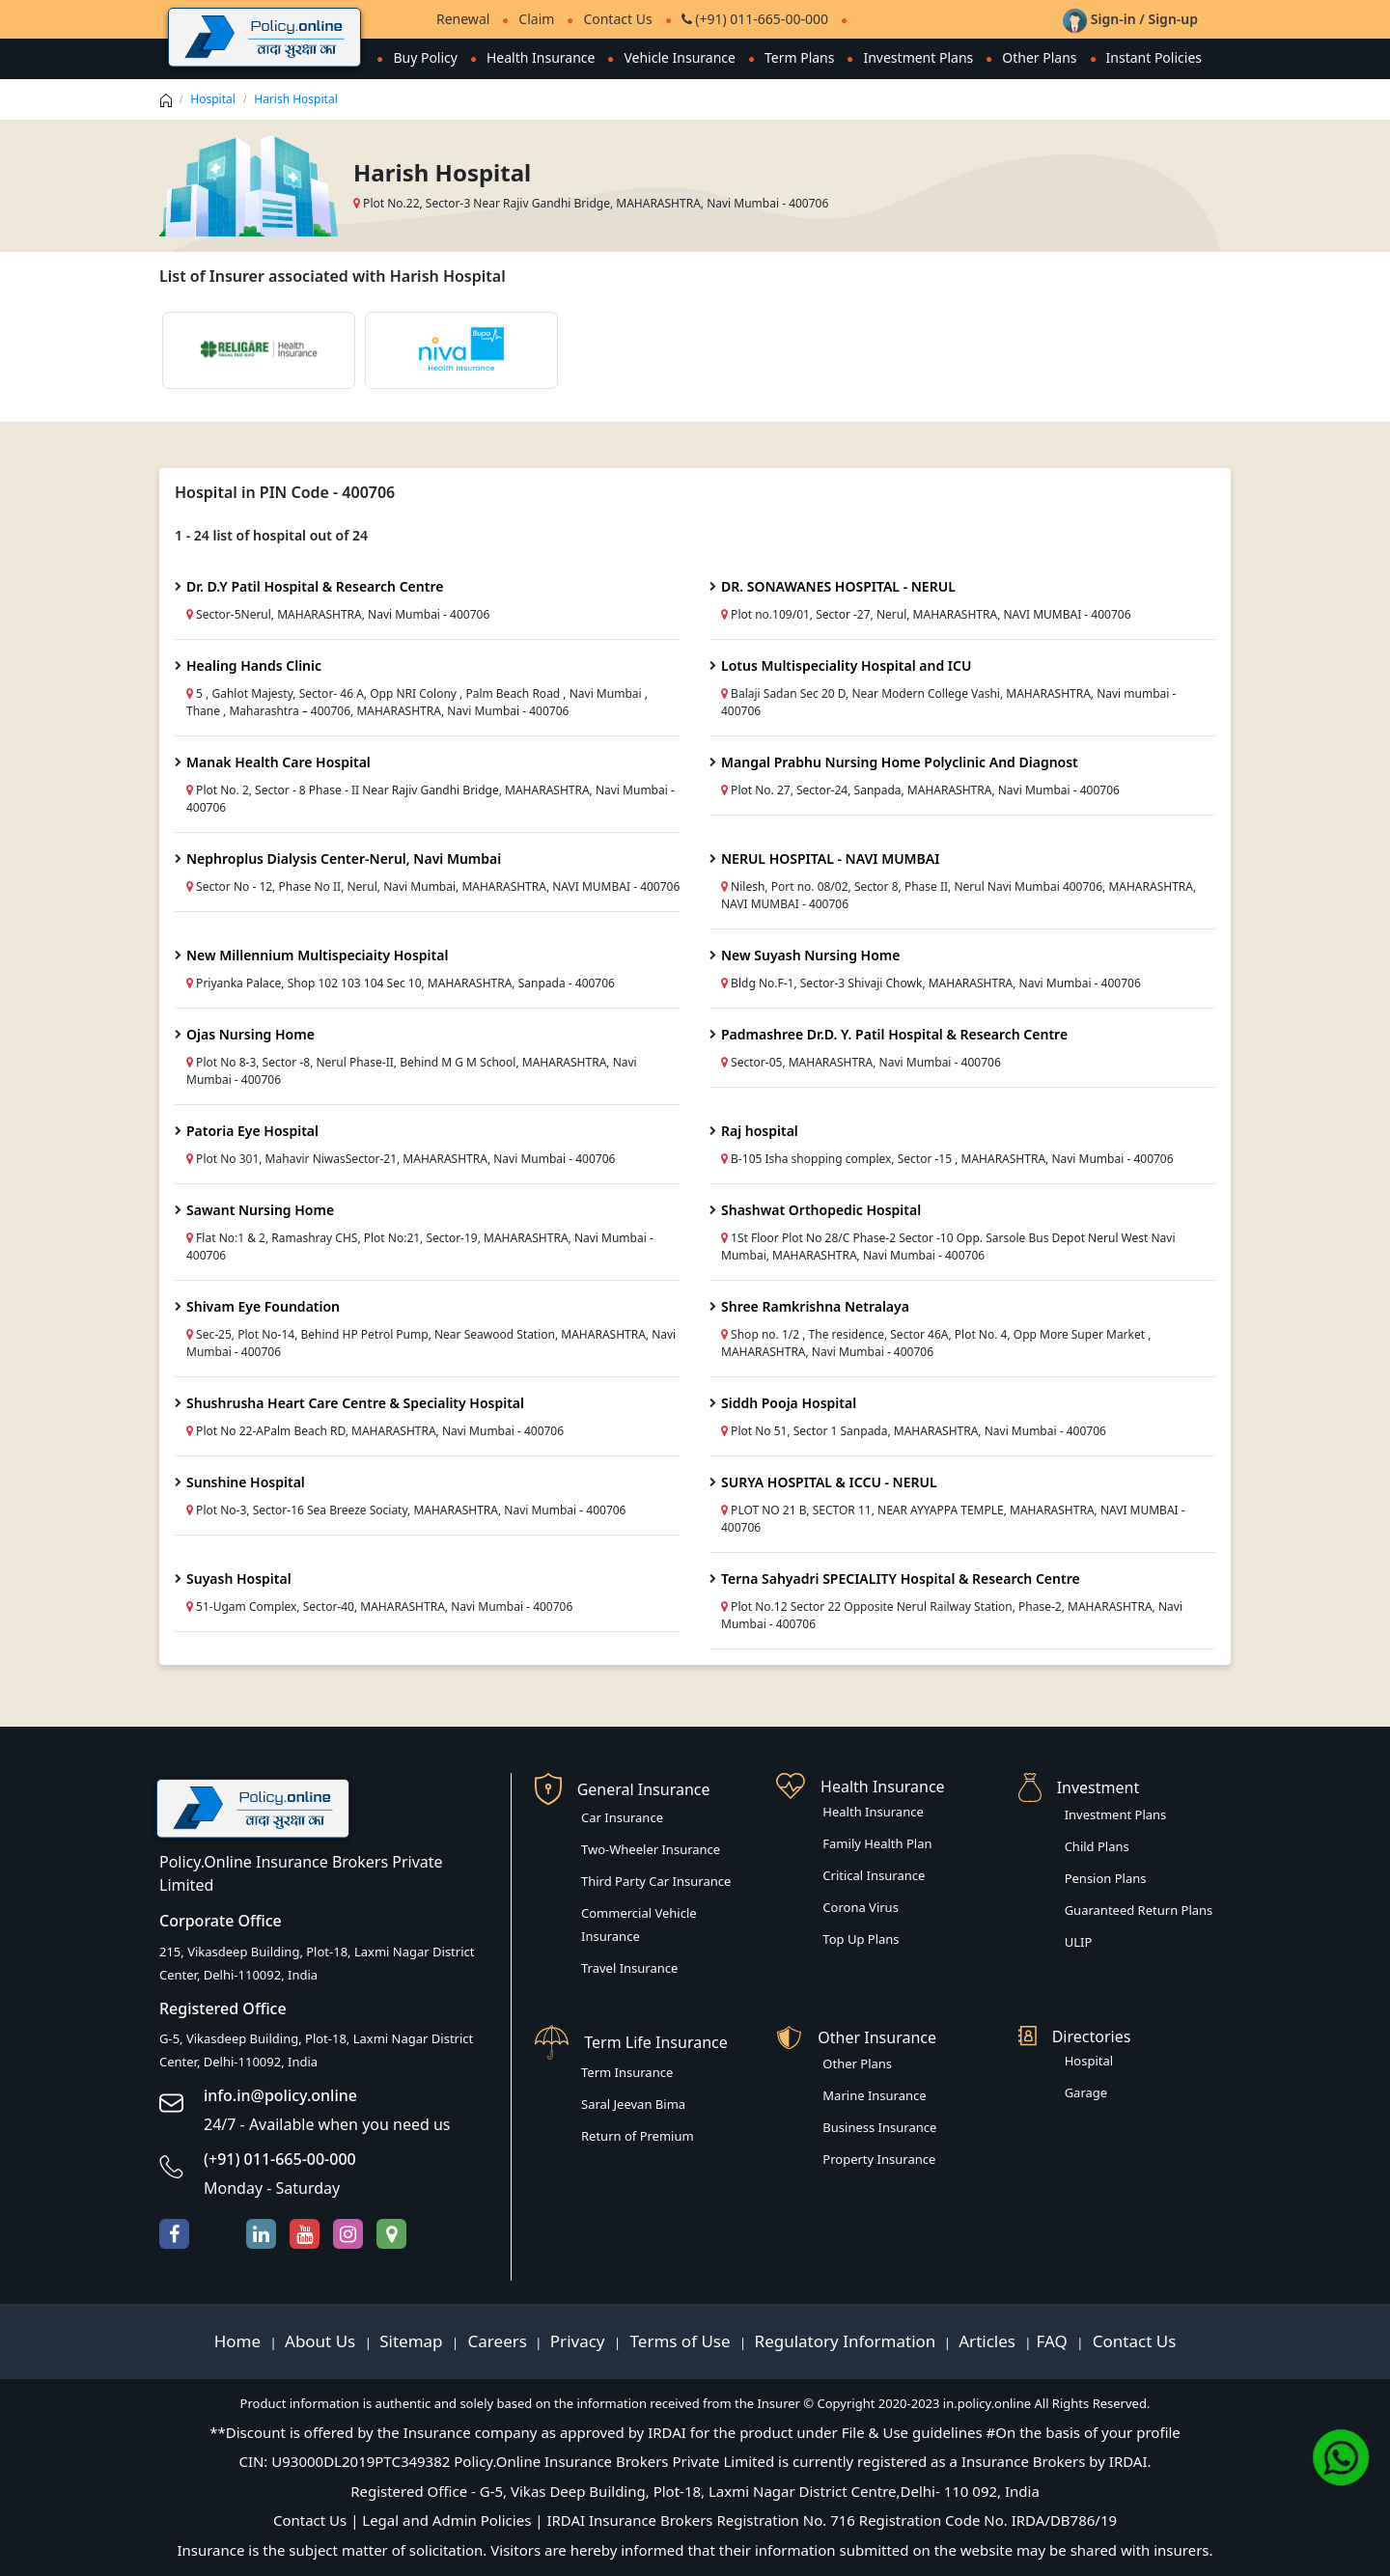 This screenshot has width=1390, height=2576. I want to click on Regulatory Information, so click(845, 2341).